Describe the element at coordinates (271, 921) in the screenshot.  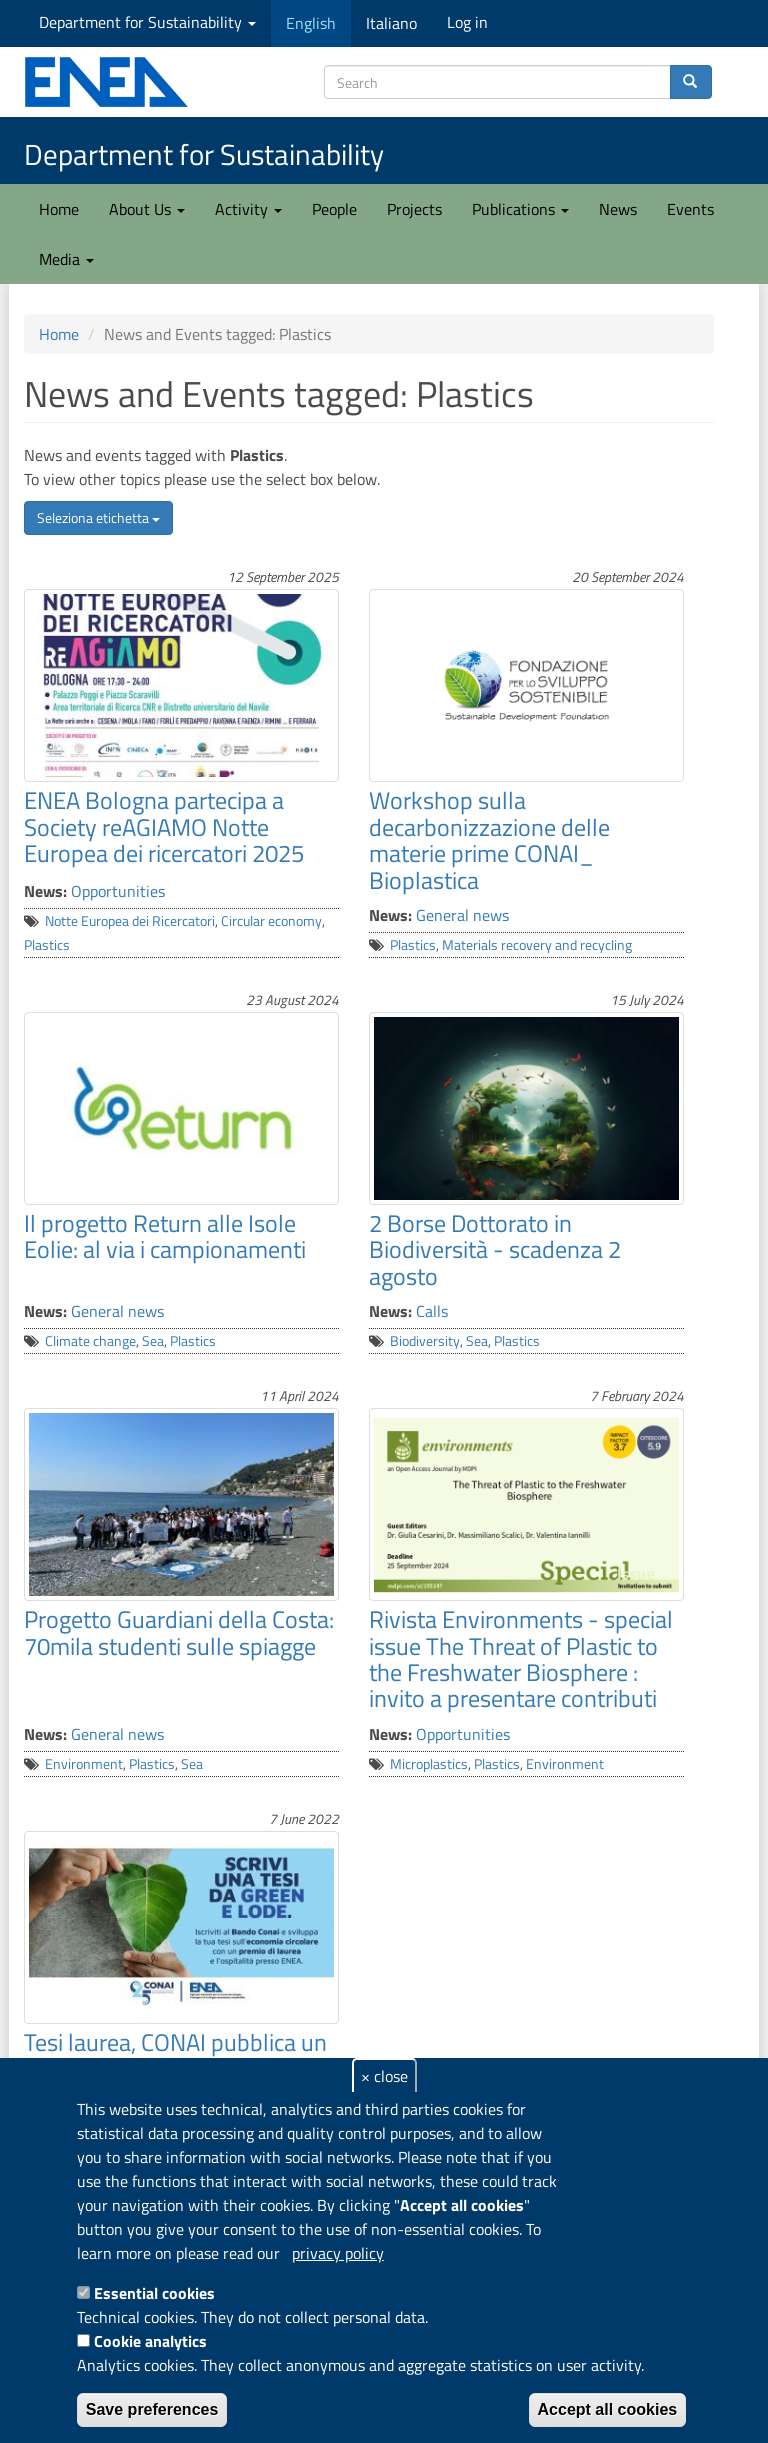
I see `Circular economy` at that location.